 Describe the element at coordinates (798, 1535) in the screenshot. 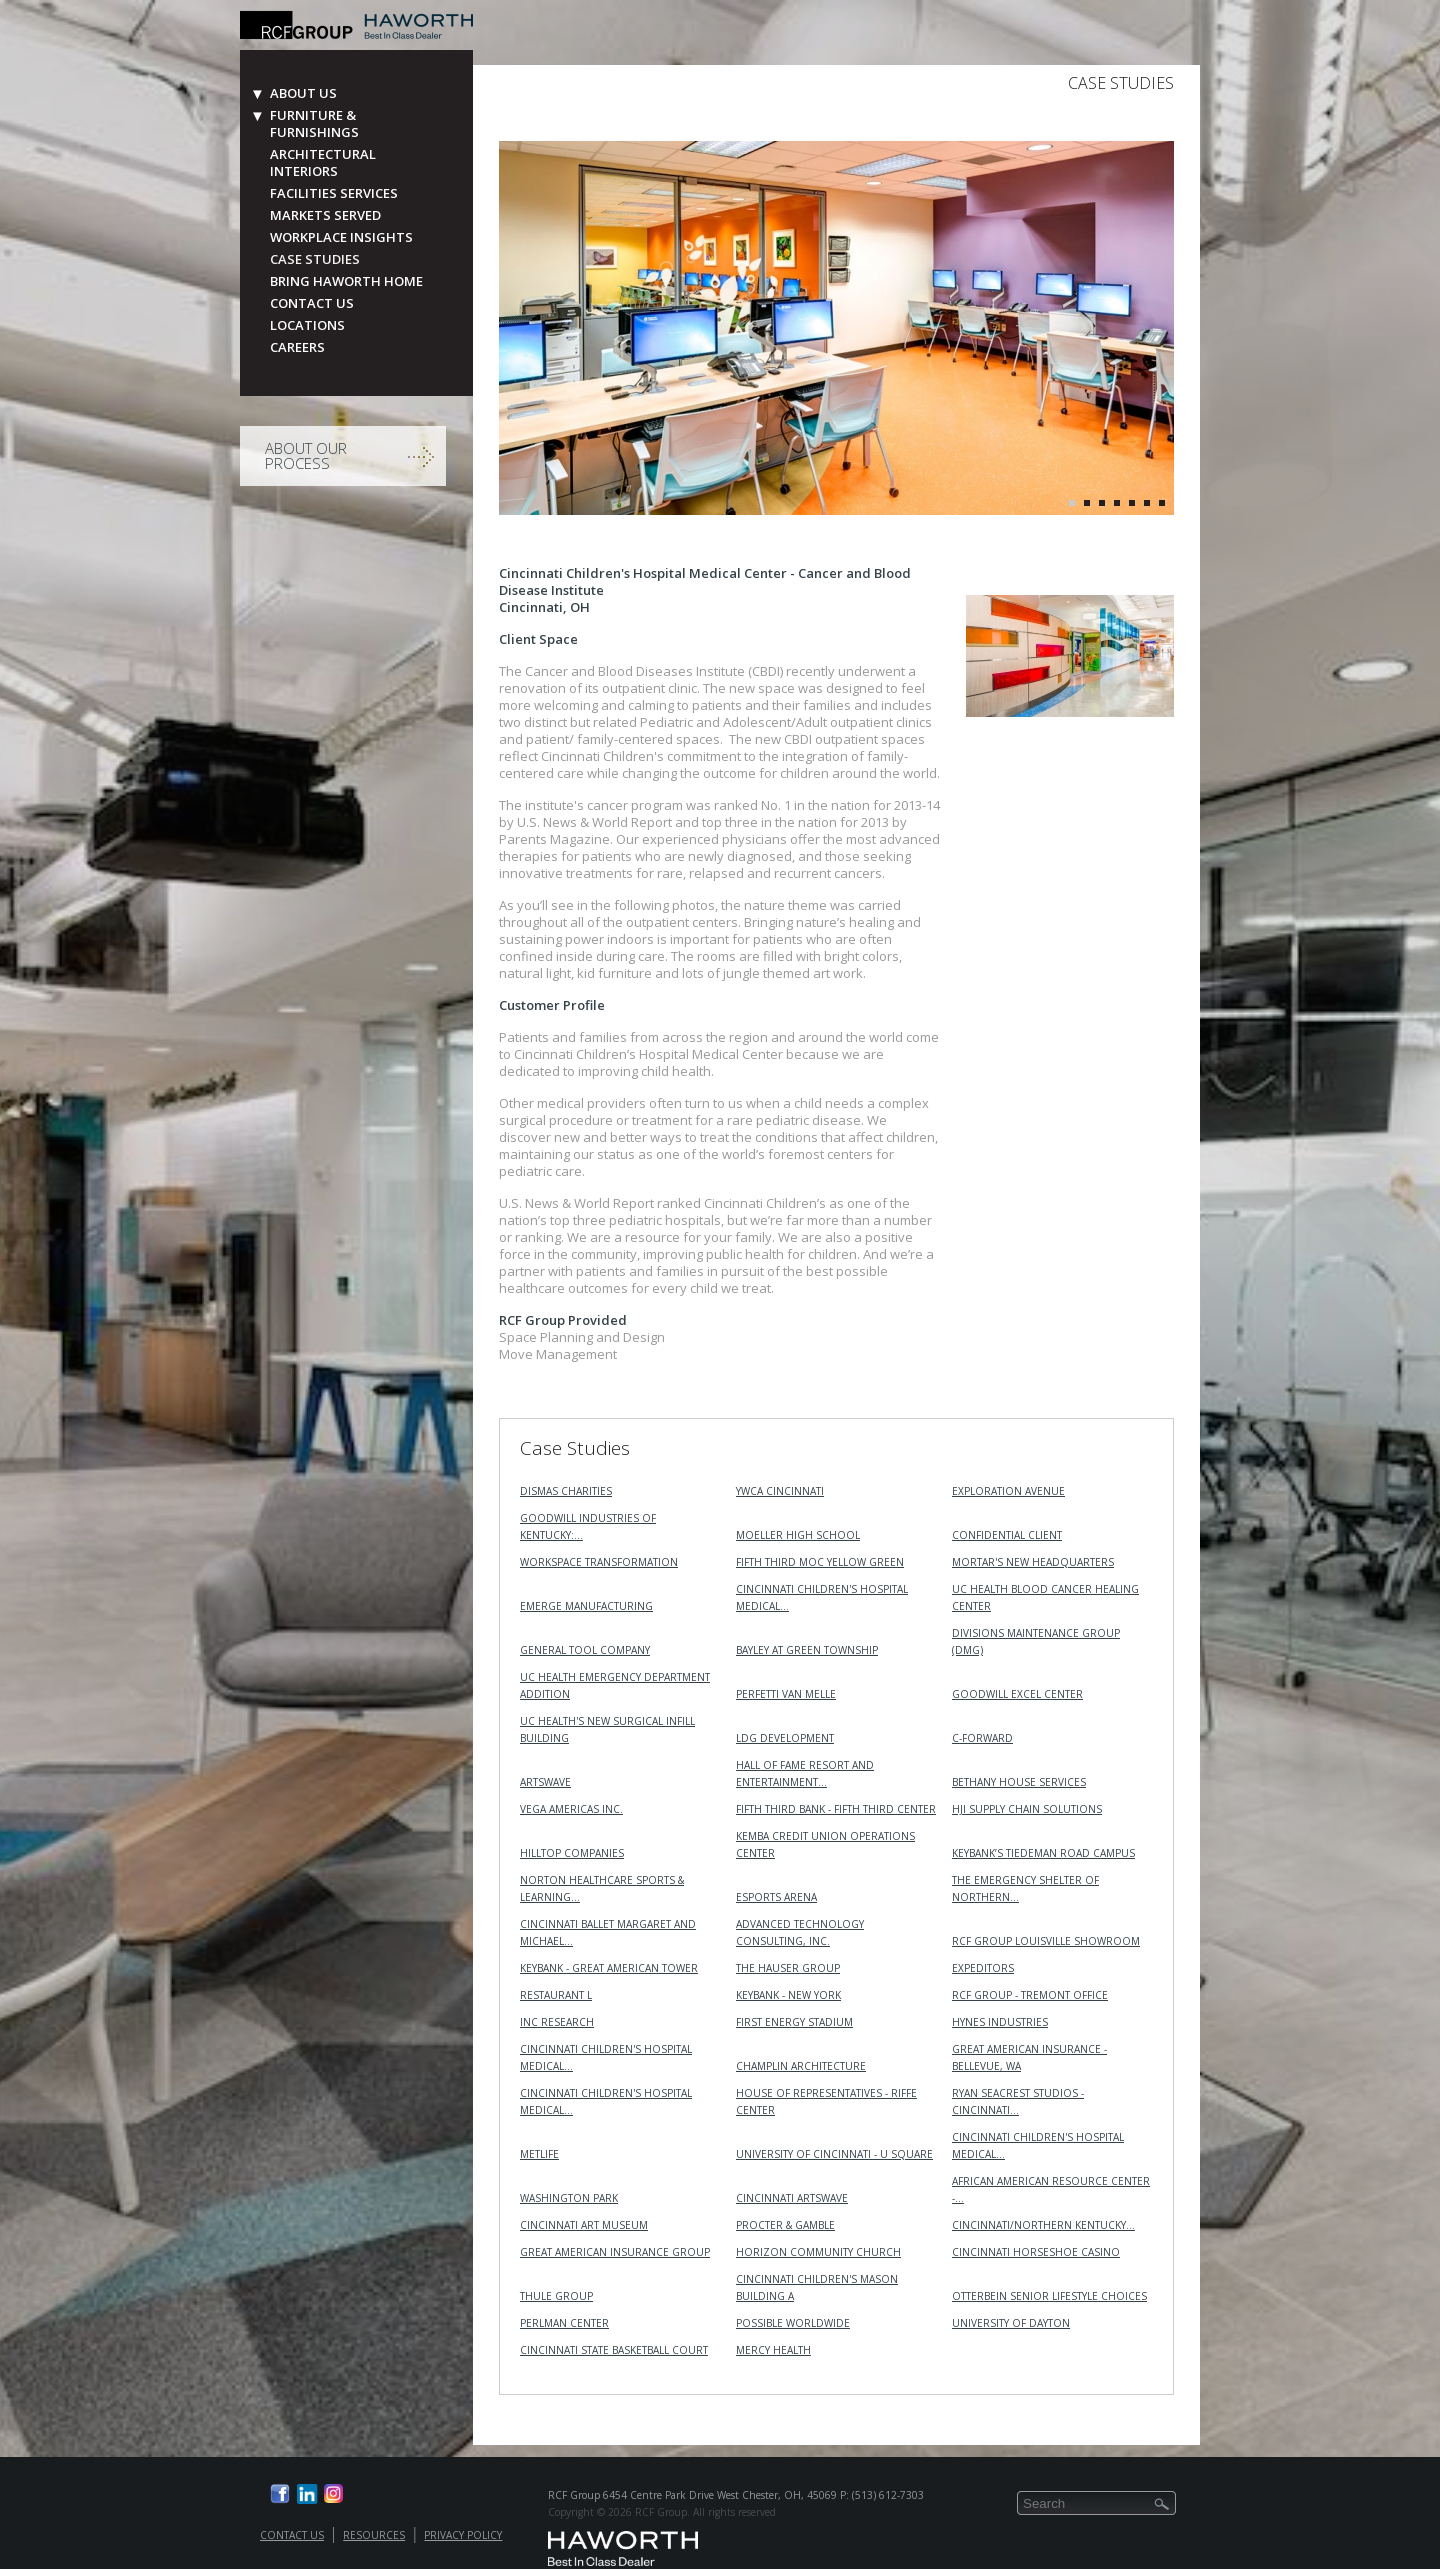

I see `Moeller High School` at that location.